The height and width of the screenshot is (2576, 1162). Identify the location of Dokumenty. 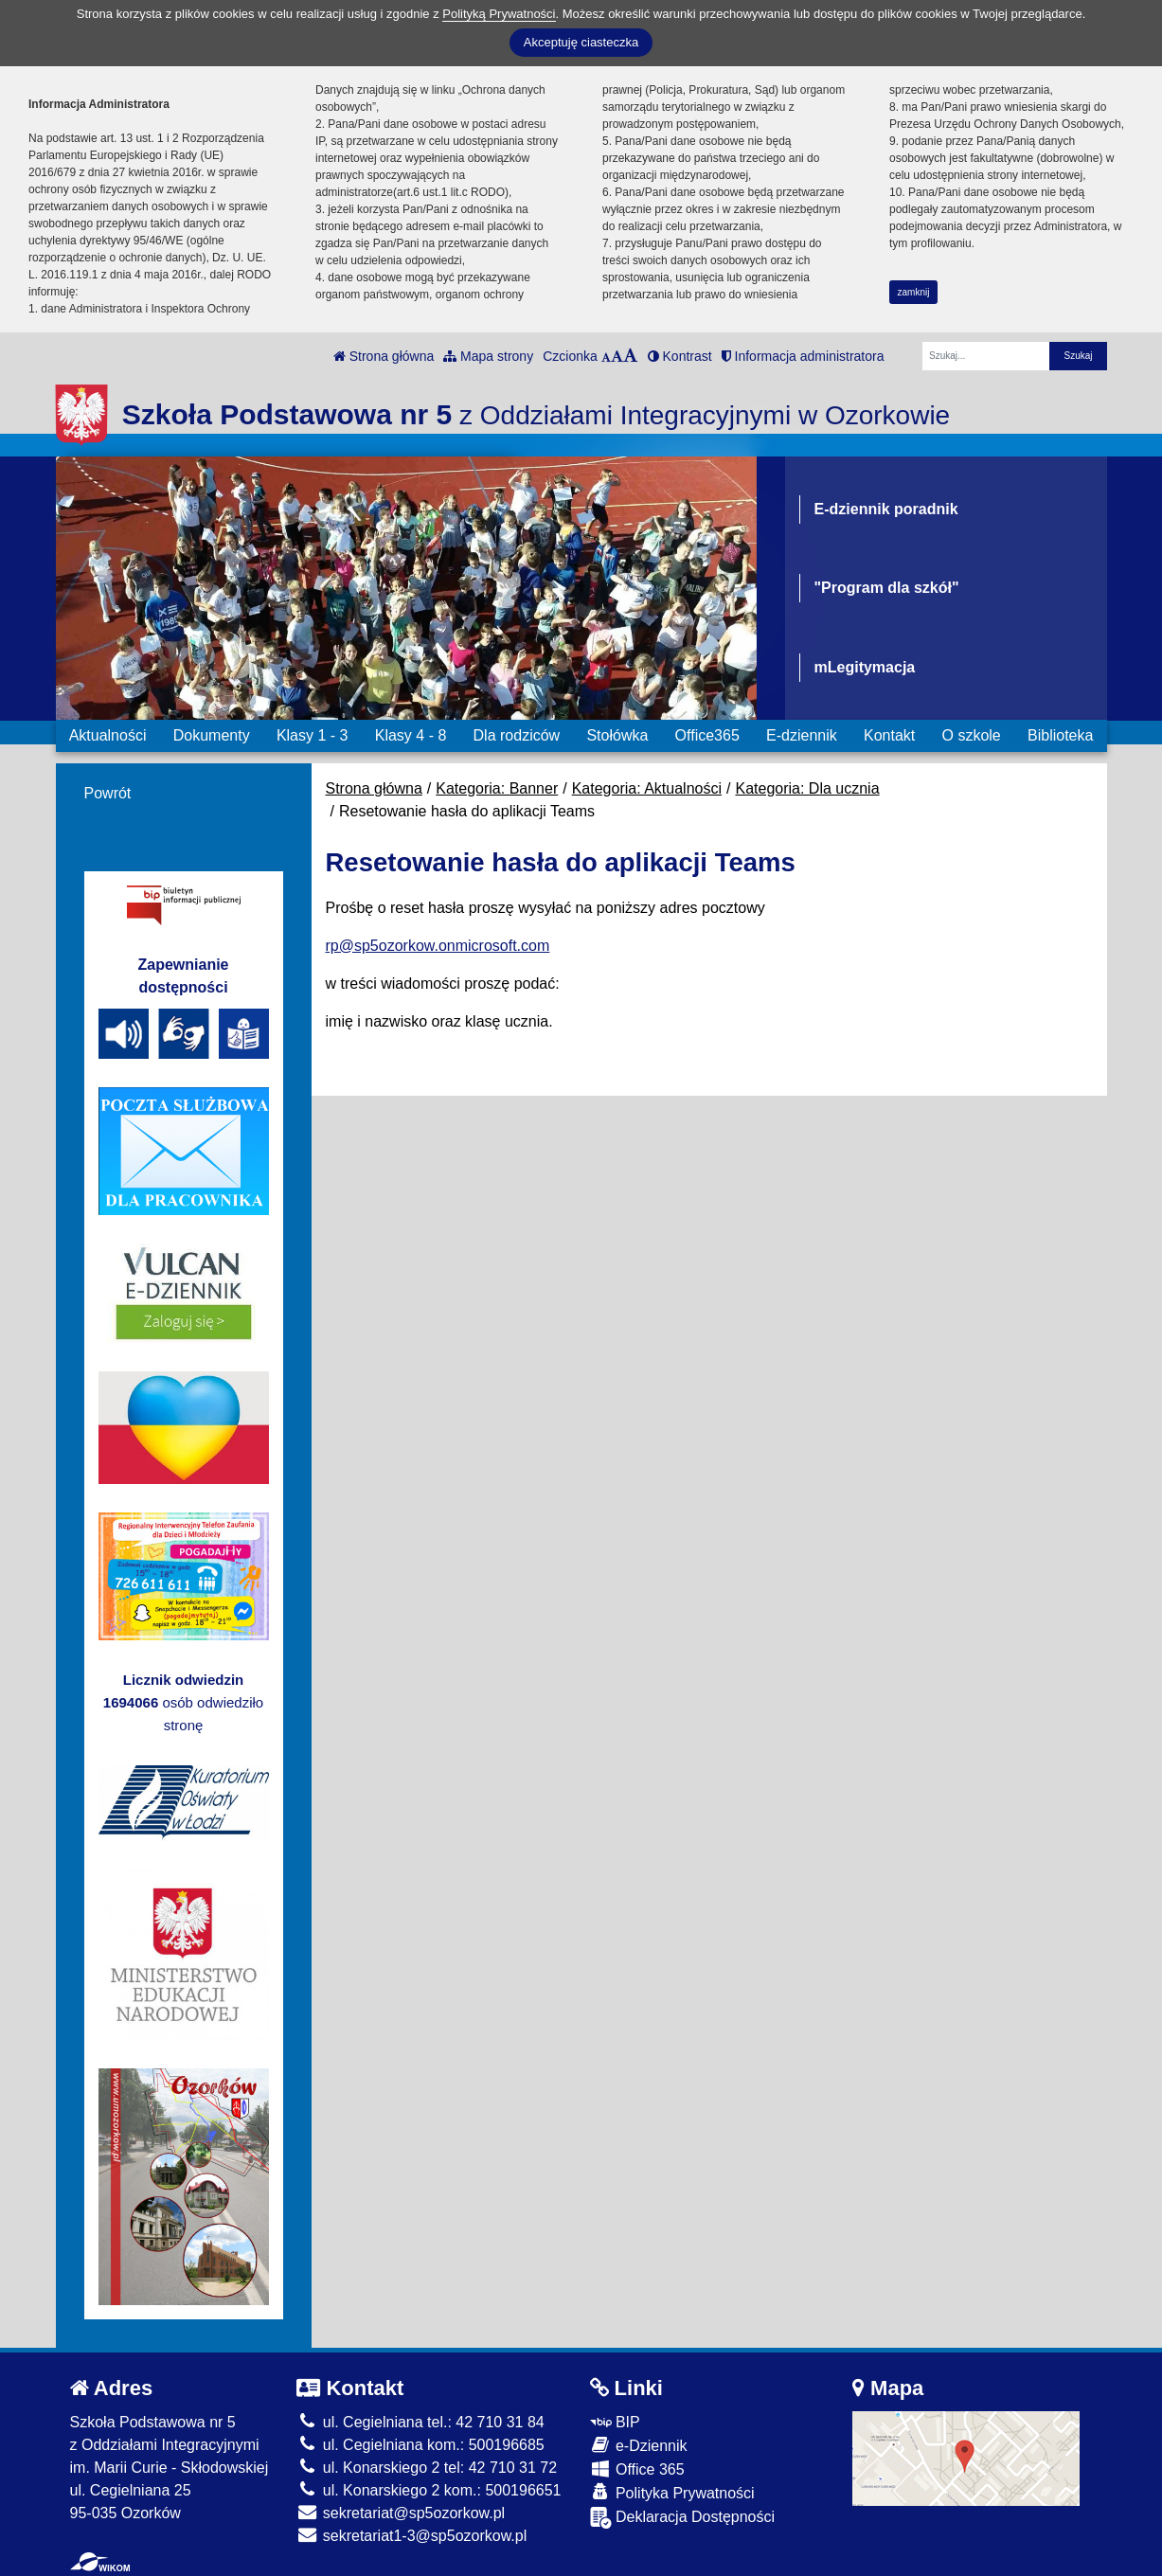
(211, 735).